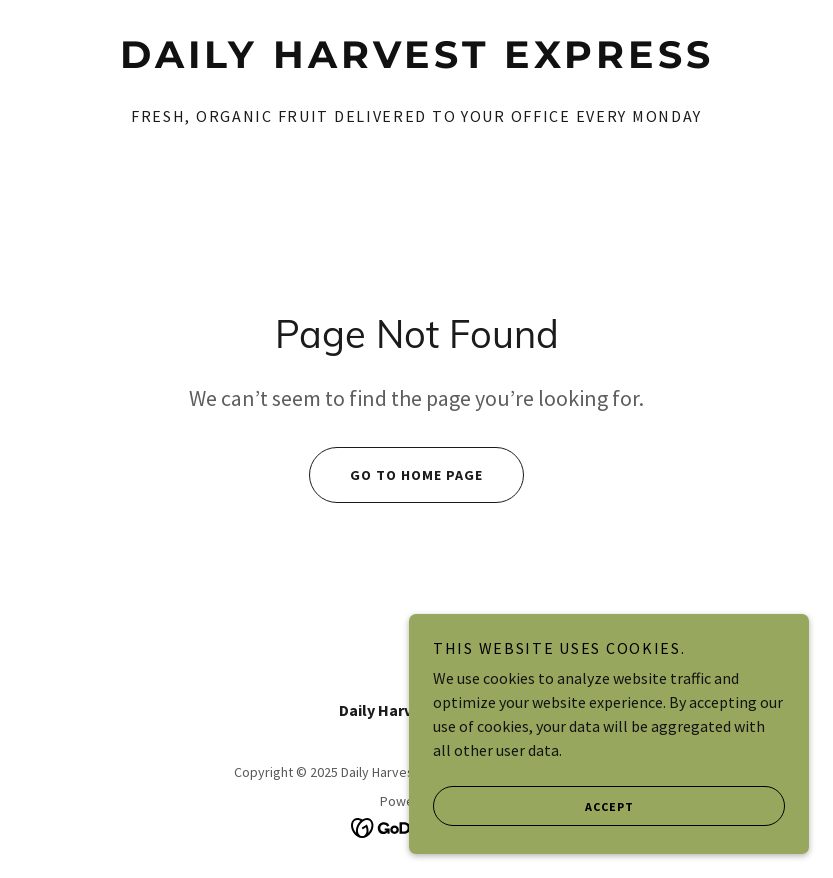  What do you see at coordinates (396, 475) in the screenshot?
I see `Go To Home Page` at bounding box center [396, 475].